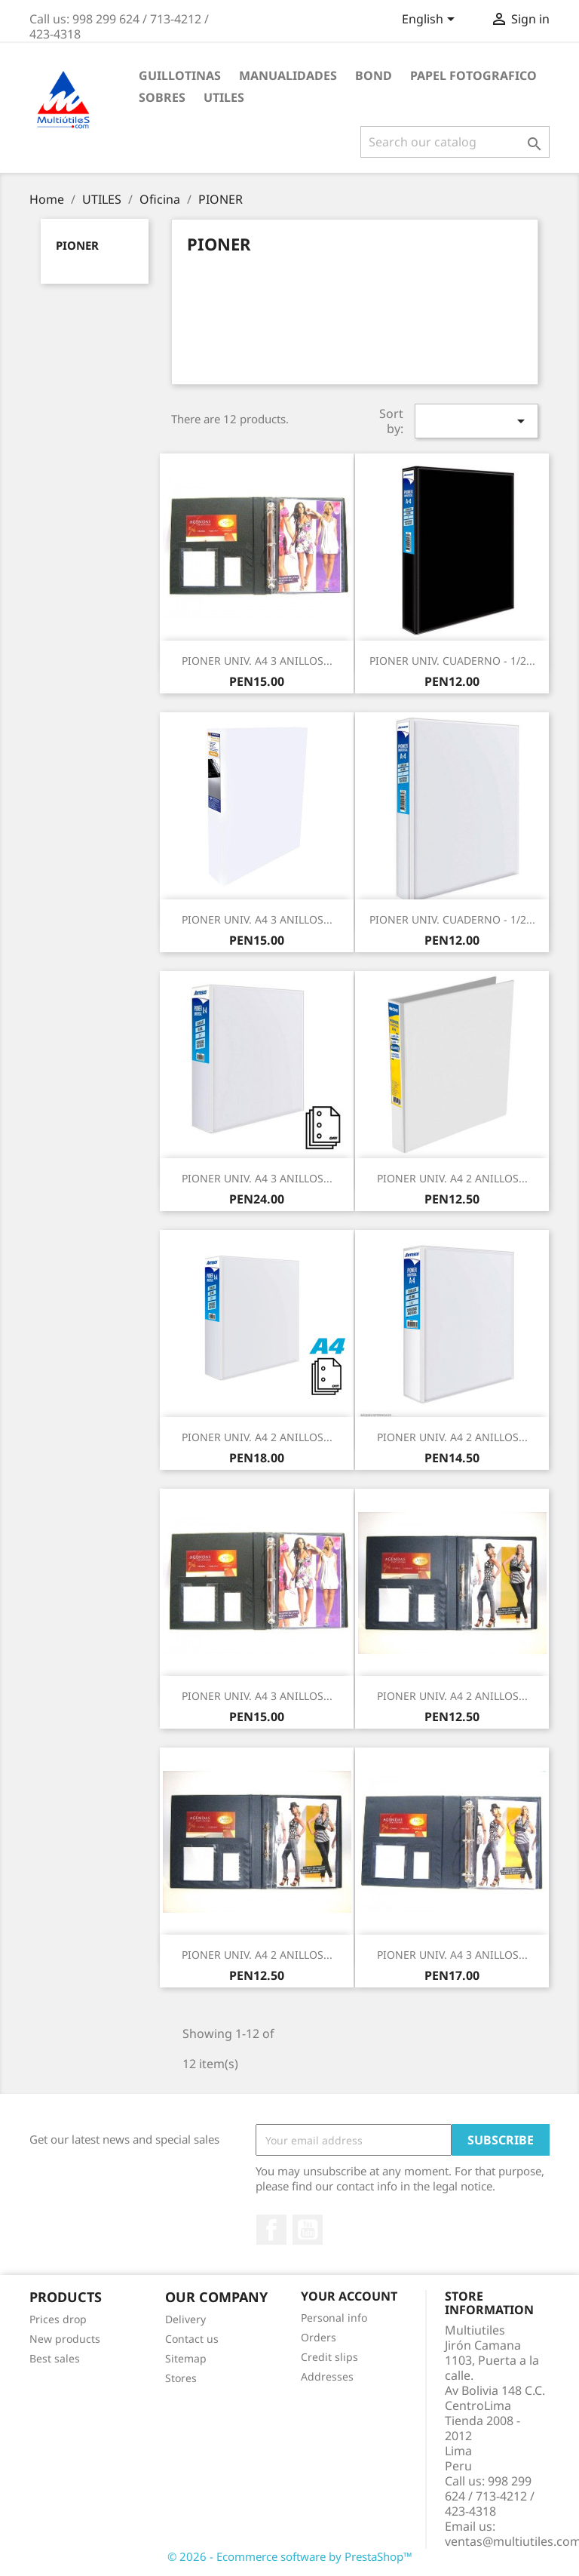 This screenshot has width=579, height=2576. What do you see at coordinates (289, 2556) in the screenshot?
I see `© 2026 - Ecommerce software by PrestaShop™` at bounding box center [289, 2556].